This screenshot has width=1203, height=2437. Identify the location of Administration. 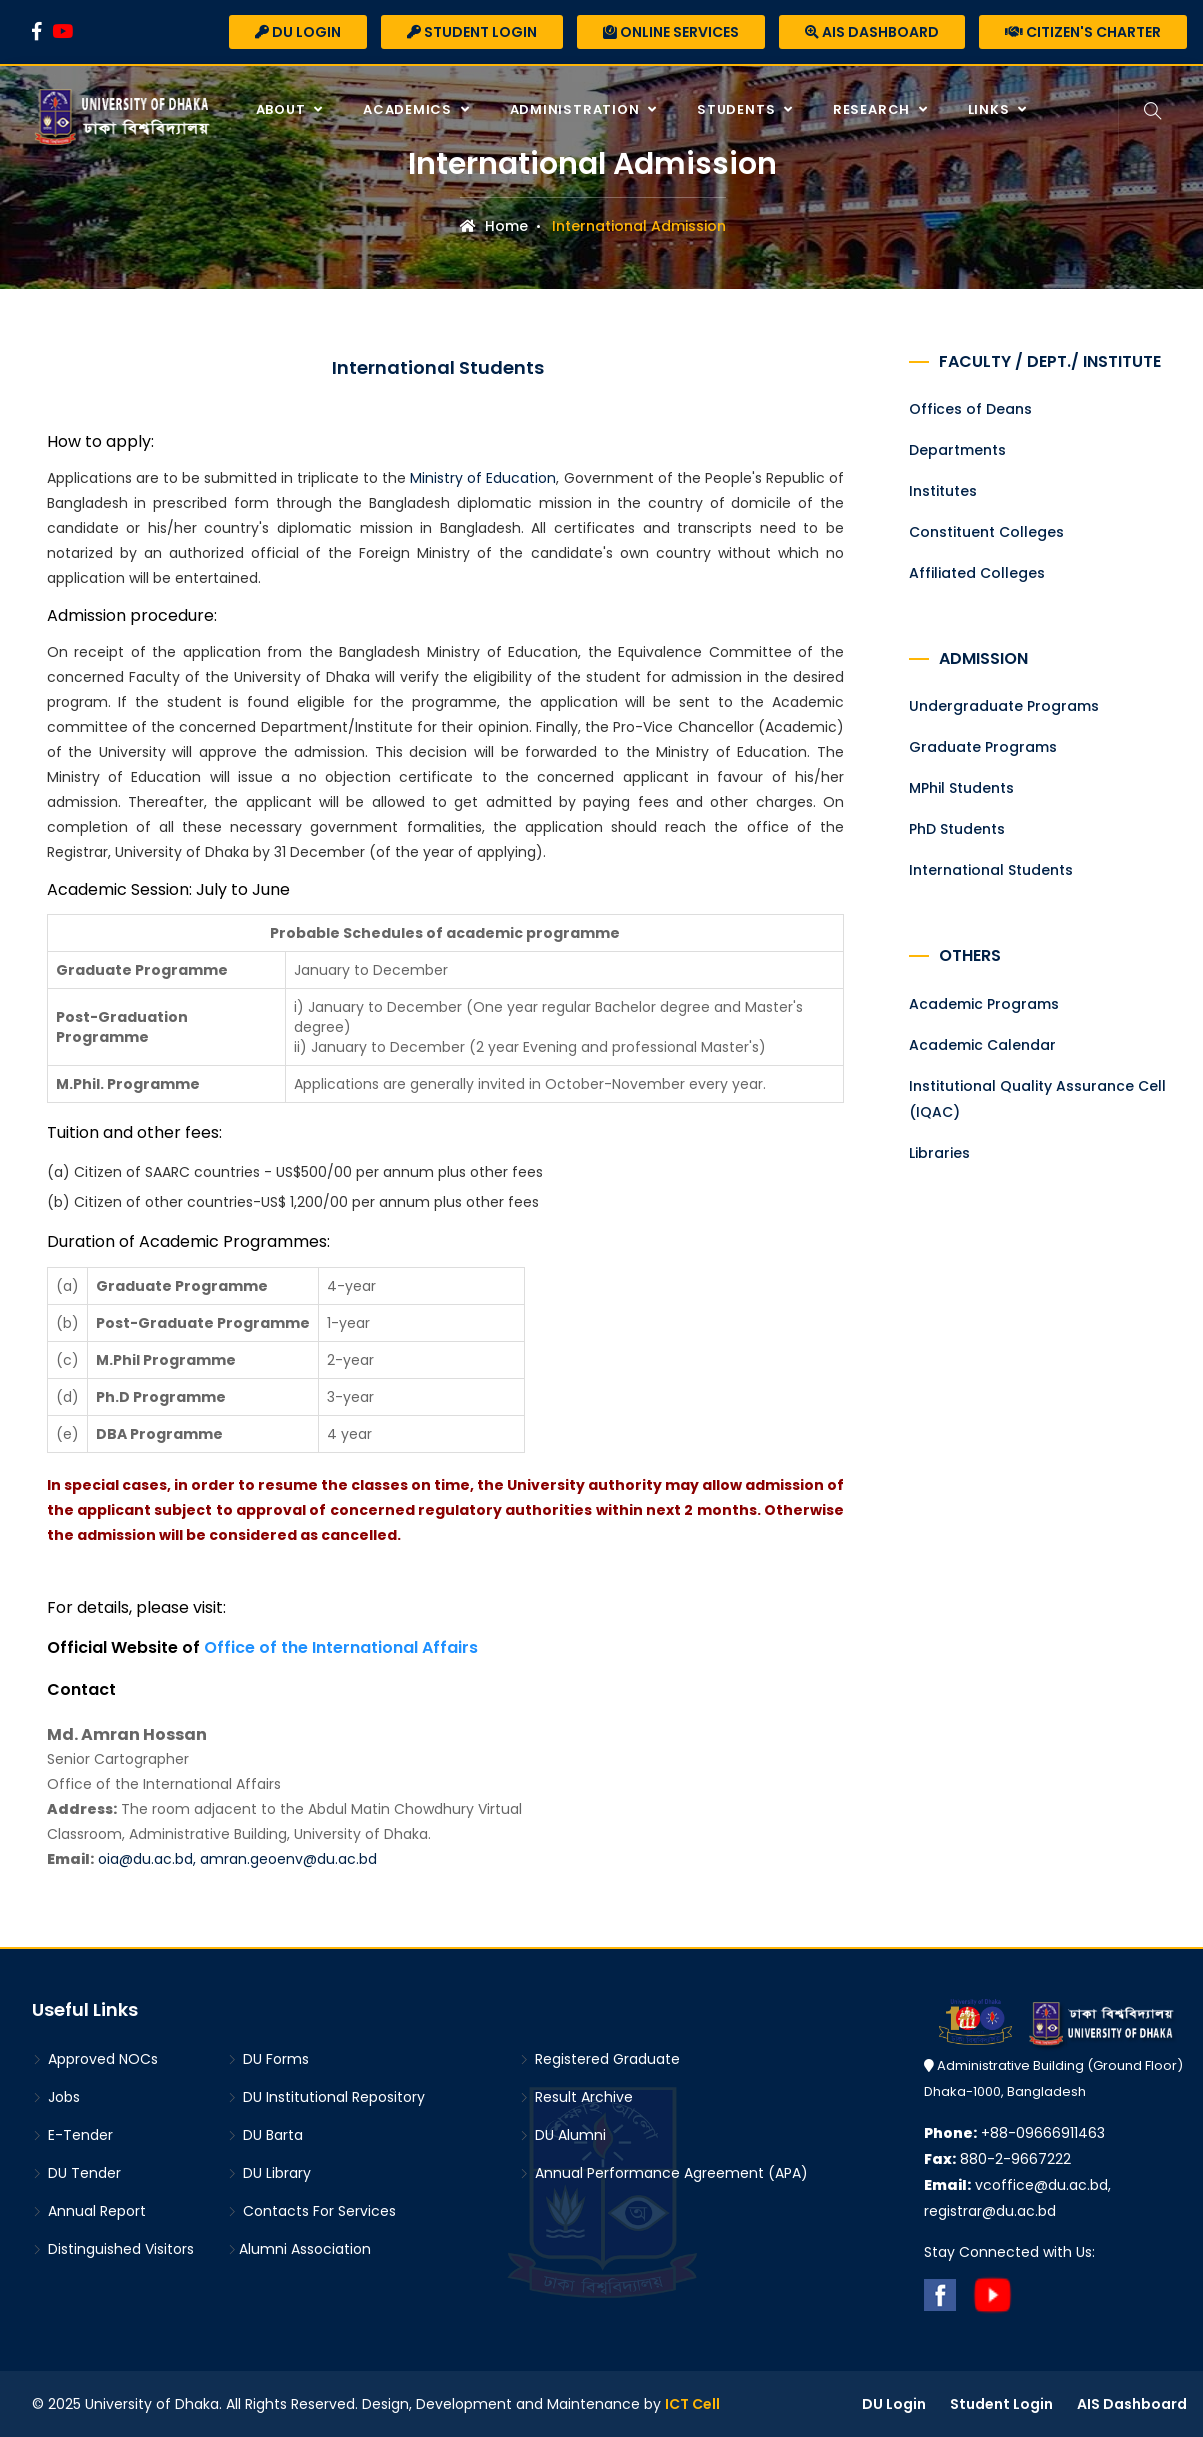
(577, 109).